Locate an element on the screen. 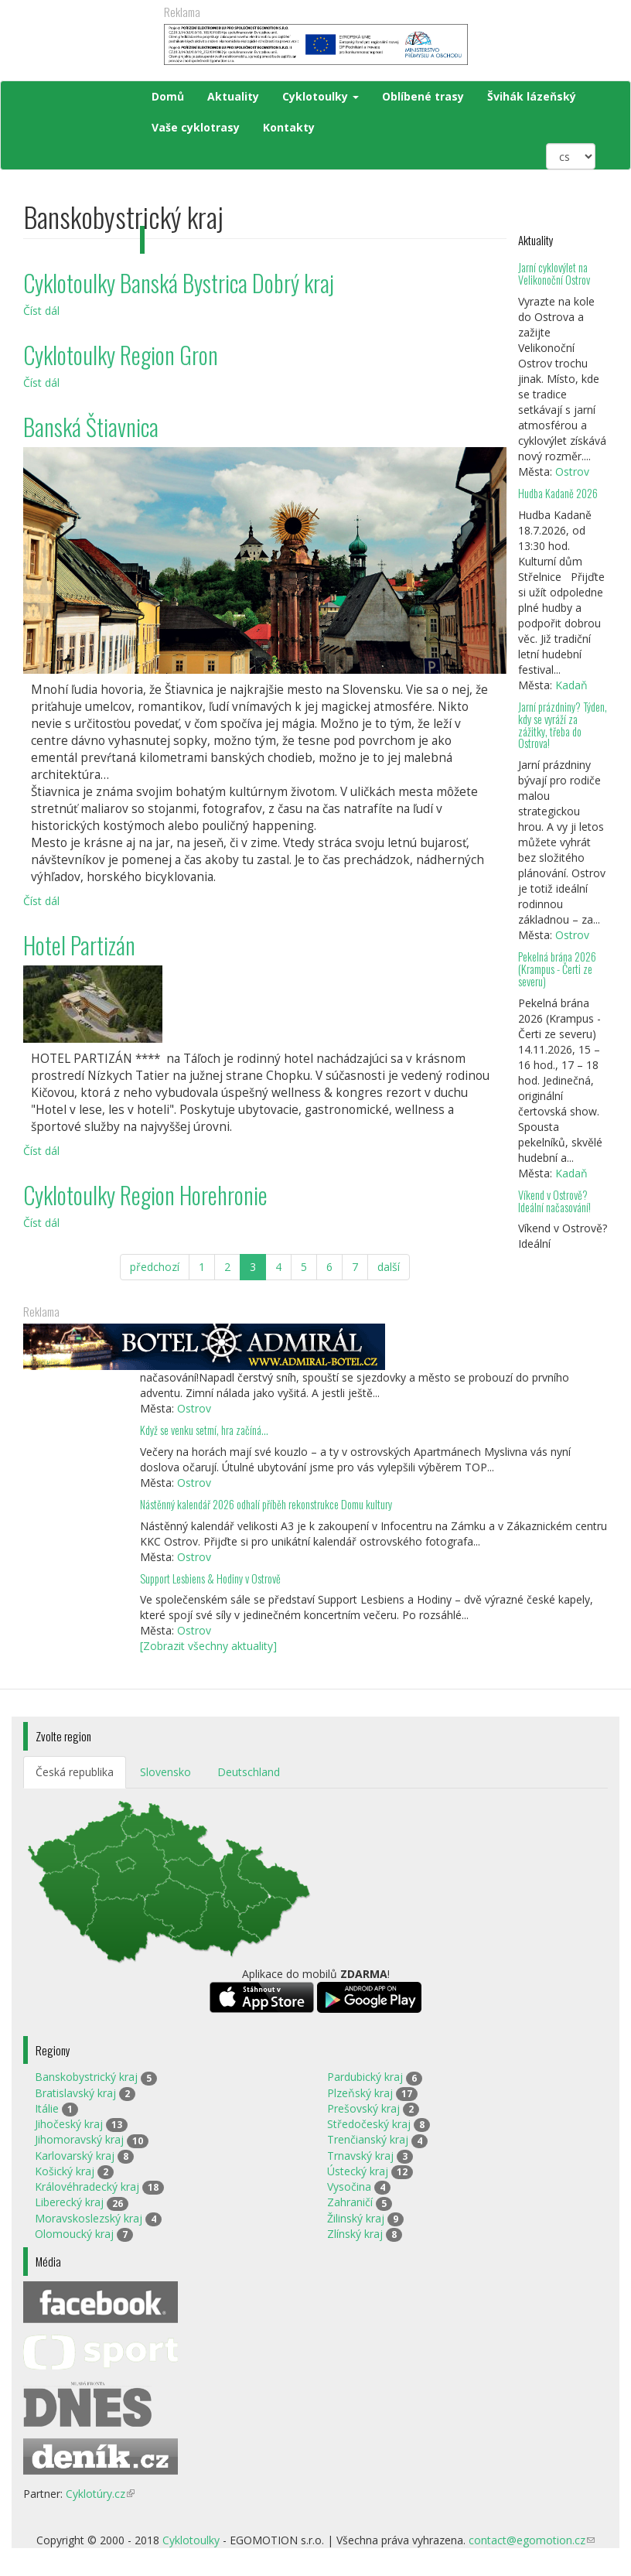 The height and width of the screenshot is (2576, 631). Aktuality is located at coordinates (233, 96).